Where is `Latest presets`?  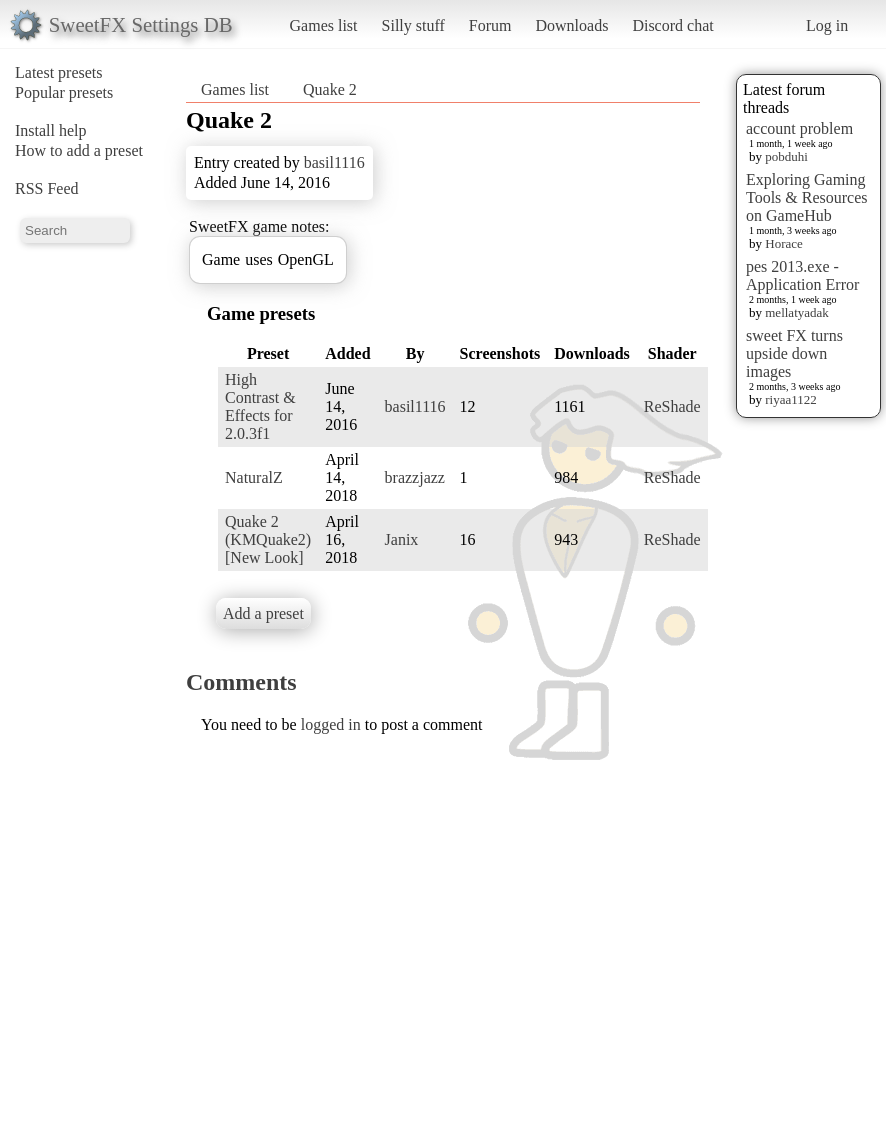 Latest presets is located at coordinates (59, 72).